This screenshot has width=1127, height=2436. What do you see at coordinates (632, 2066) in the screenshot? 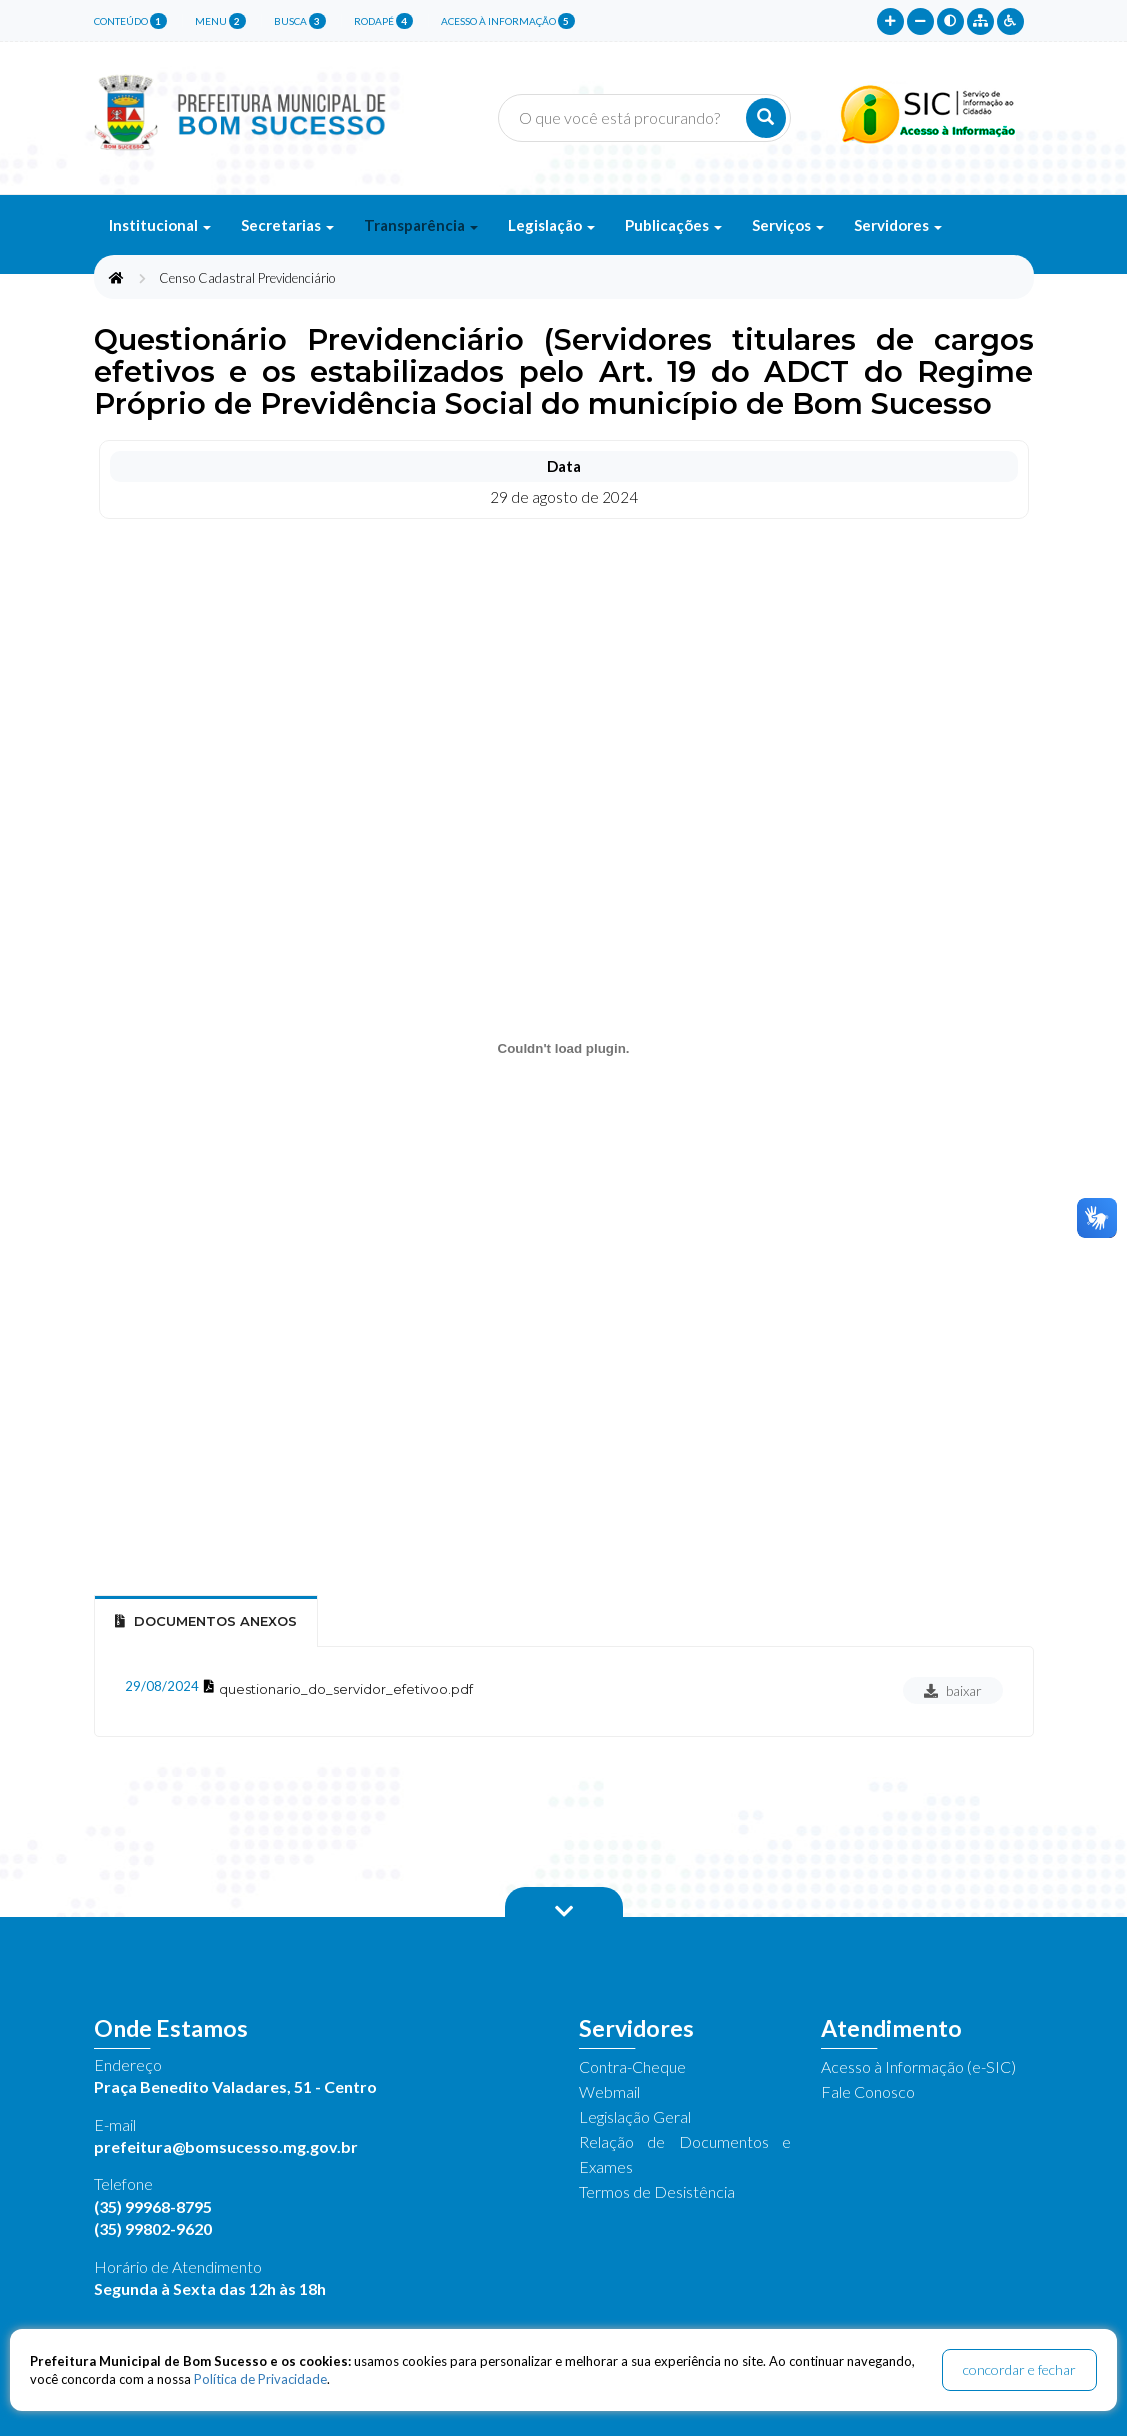
I see `Contra-Cheque` at bounding box center [632, 2066].